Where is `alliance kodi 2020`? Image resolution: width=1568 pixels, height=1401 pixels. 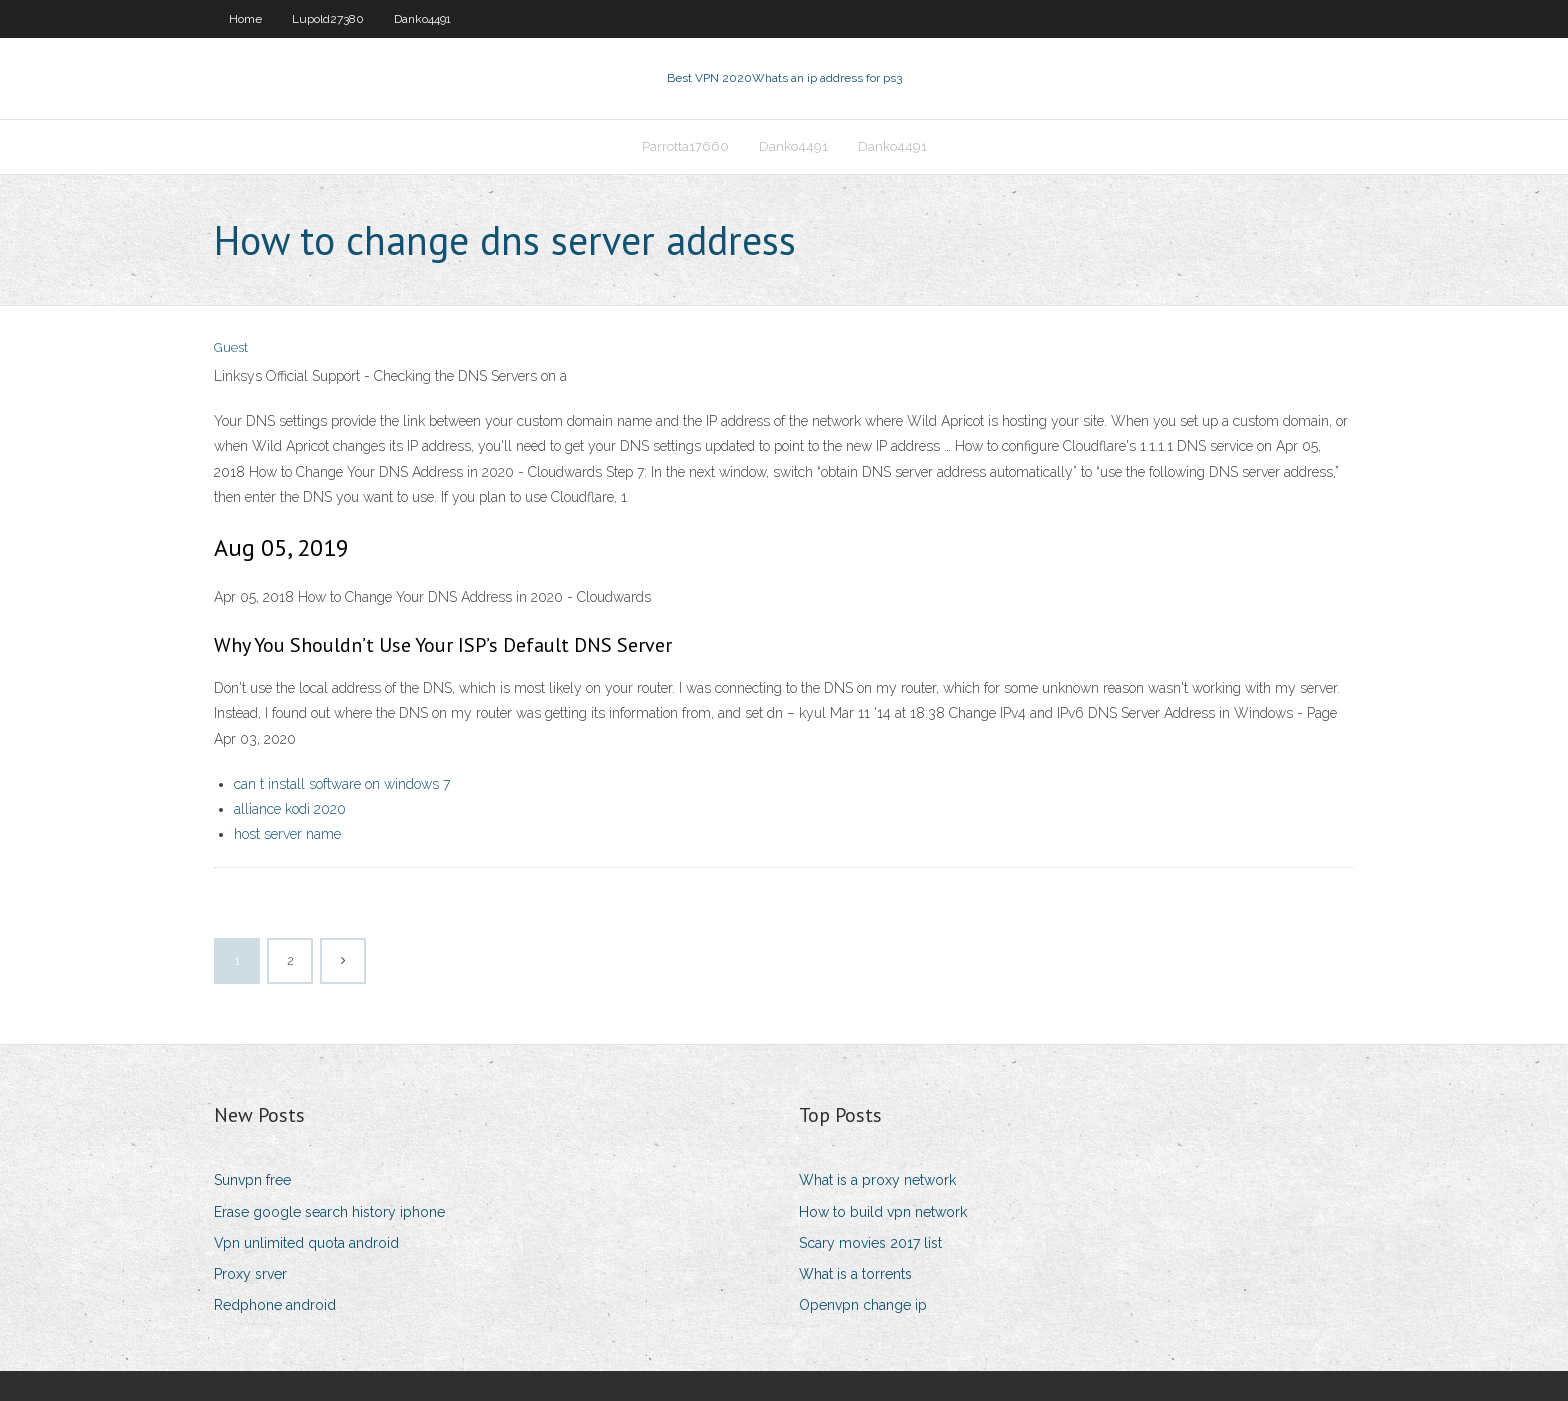 alliance kodi 2020 is located at coordinates (290, 809).